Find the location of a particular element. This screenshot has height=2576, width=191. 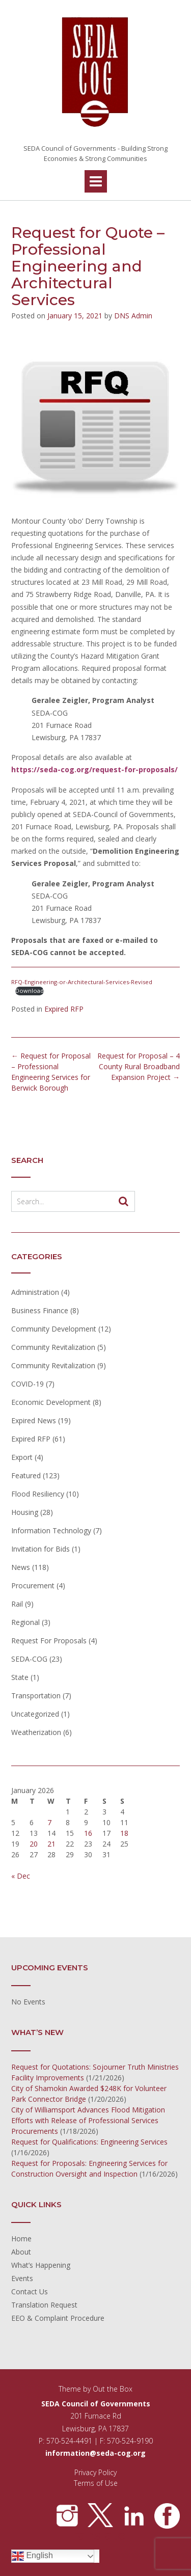

RFQ-Engineering-or-Architectural-Services-Revised is located at coordinates (81, 982).